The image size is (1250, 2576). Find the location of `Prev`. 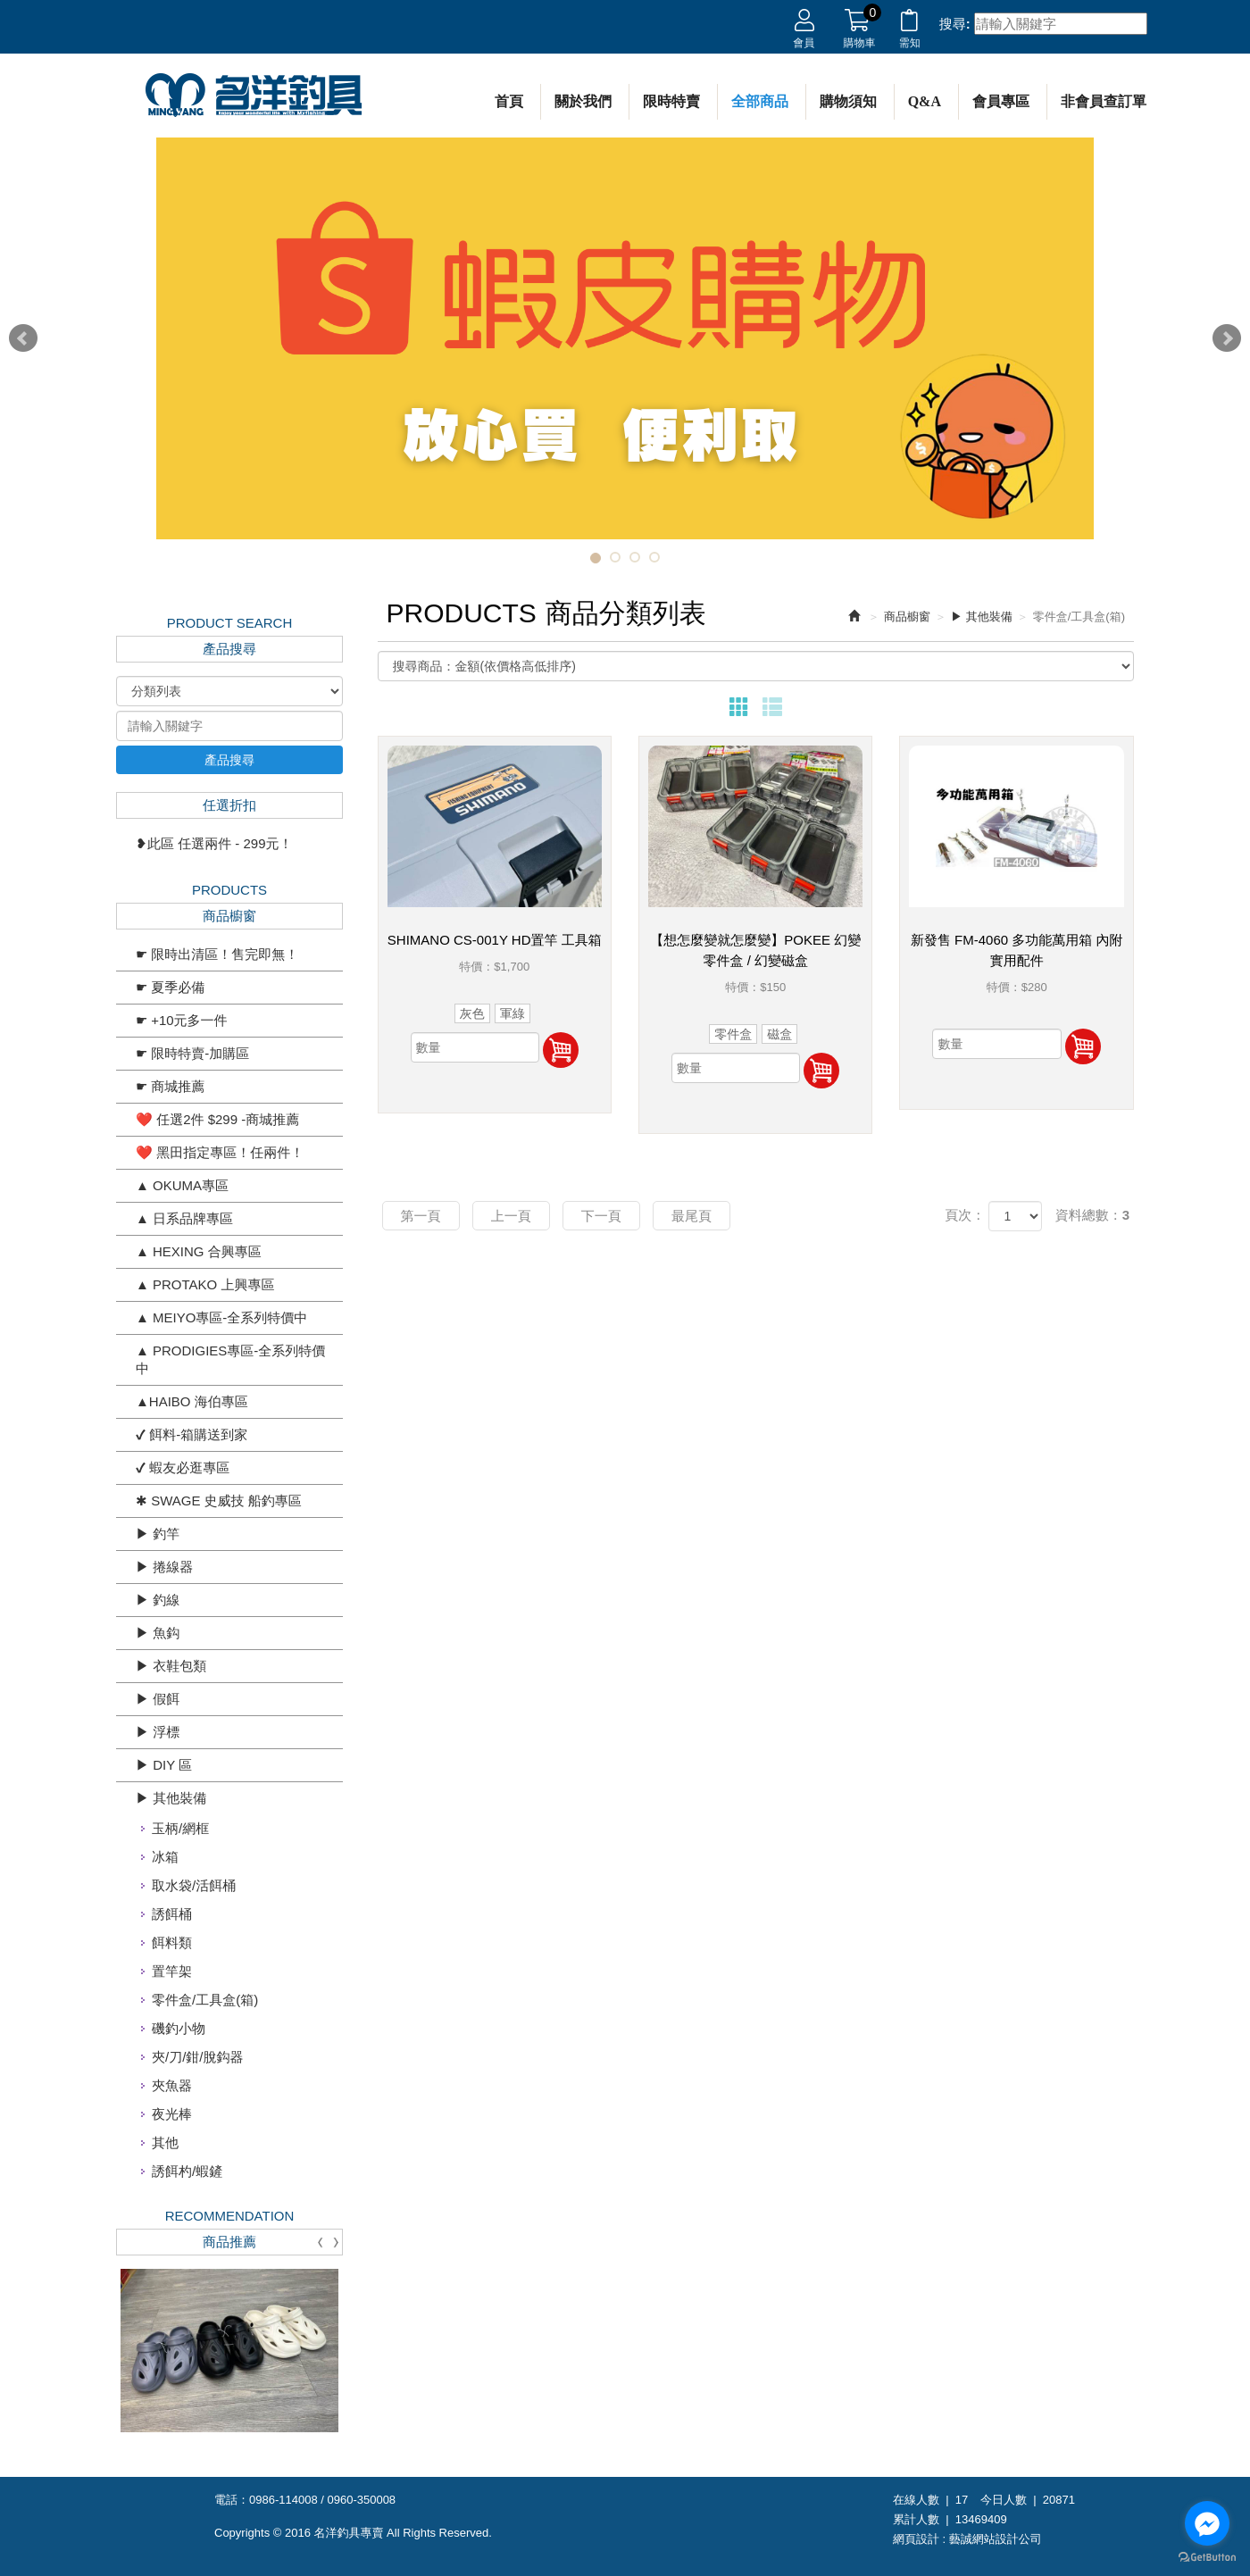

Prev is located at coordinates (23, 338).